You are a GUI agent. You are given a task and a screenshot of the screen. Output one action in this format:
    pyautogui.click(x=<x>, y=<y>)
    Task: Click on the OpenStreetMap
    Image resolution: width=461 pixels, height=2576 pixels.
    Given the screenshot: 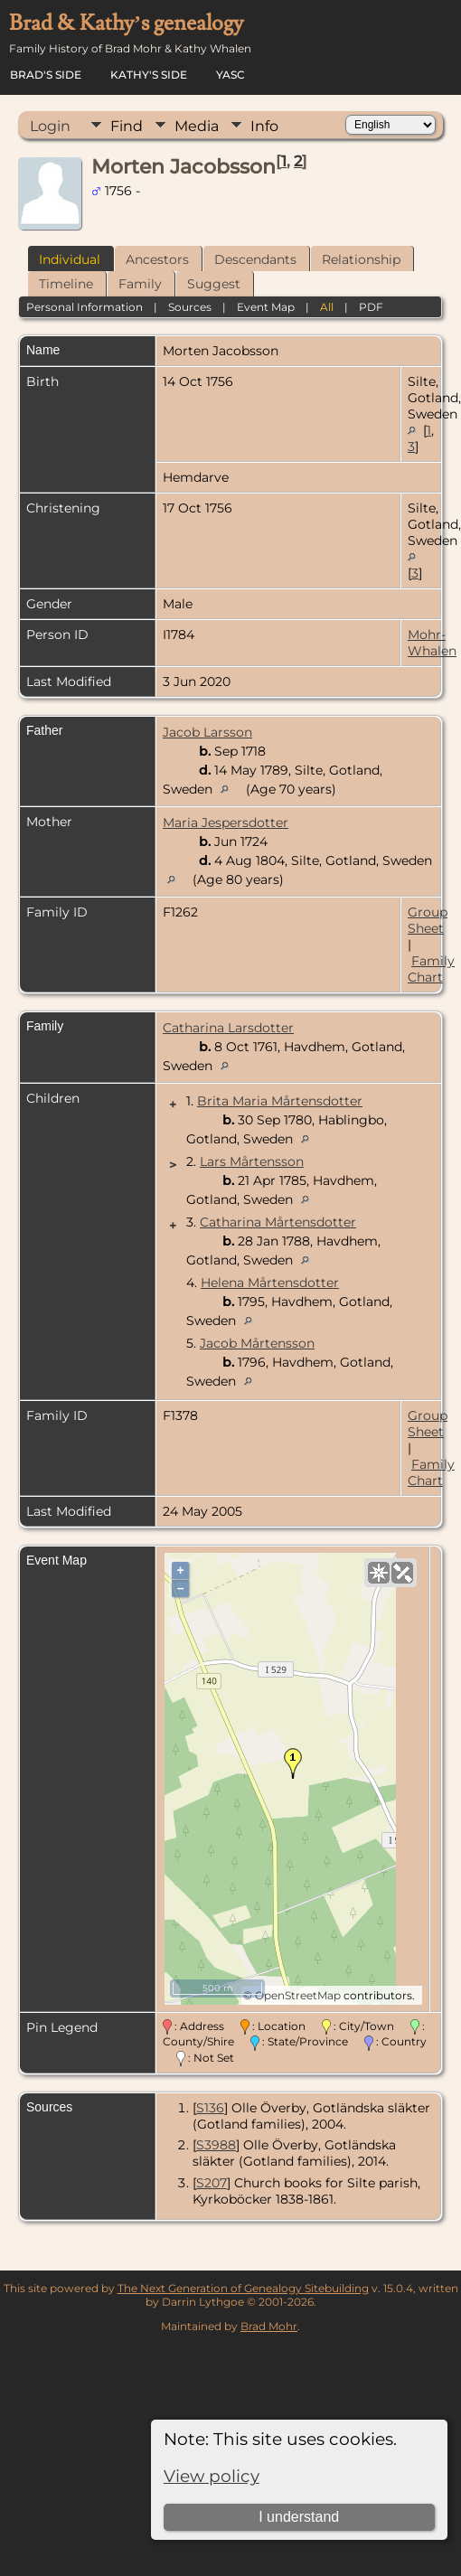 What is the action you would take?
    pyautogui.click(x=298, y=1995)
    